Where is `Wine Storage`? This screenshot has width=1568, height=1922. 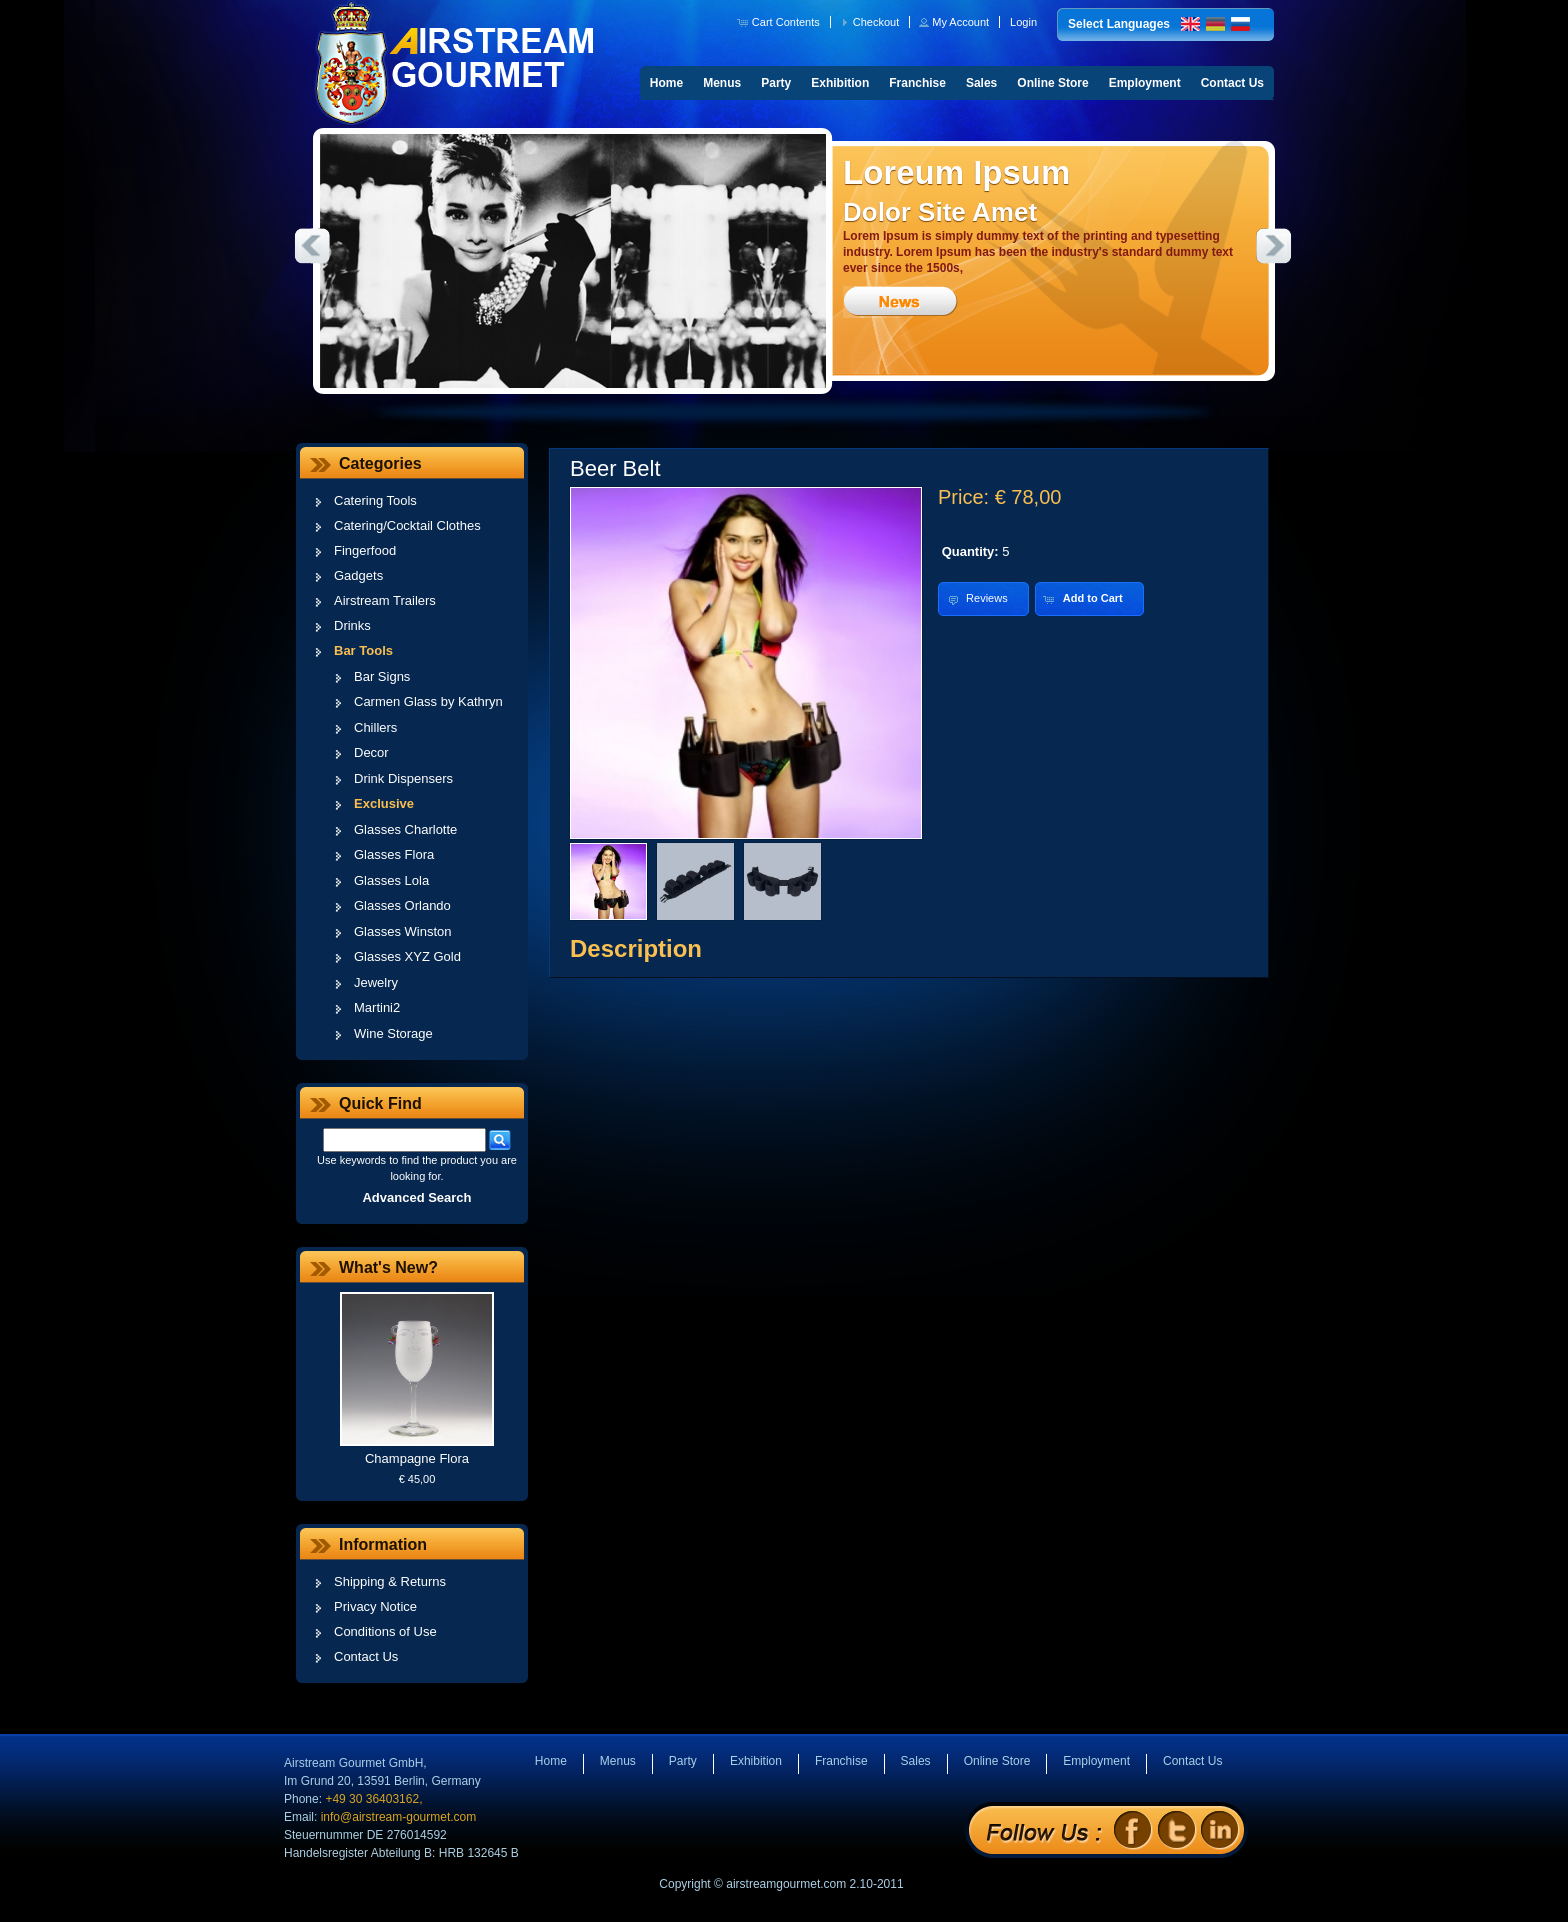
Wine Storage is located at coordinates (393, 1033).